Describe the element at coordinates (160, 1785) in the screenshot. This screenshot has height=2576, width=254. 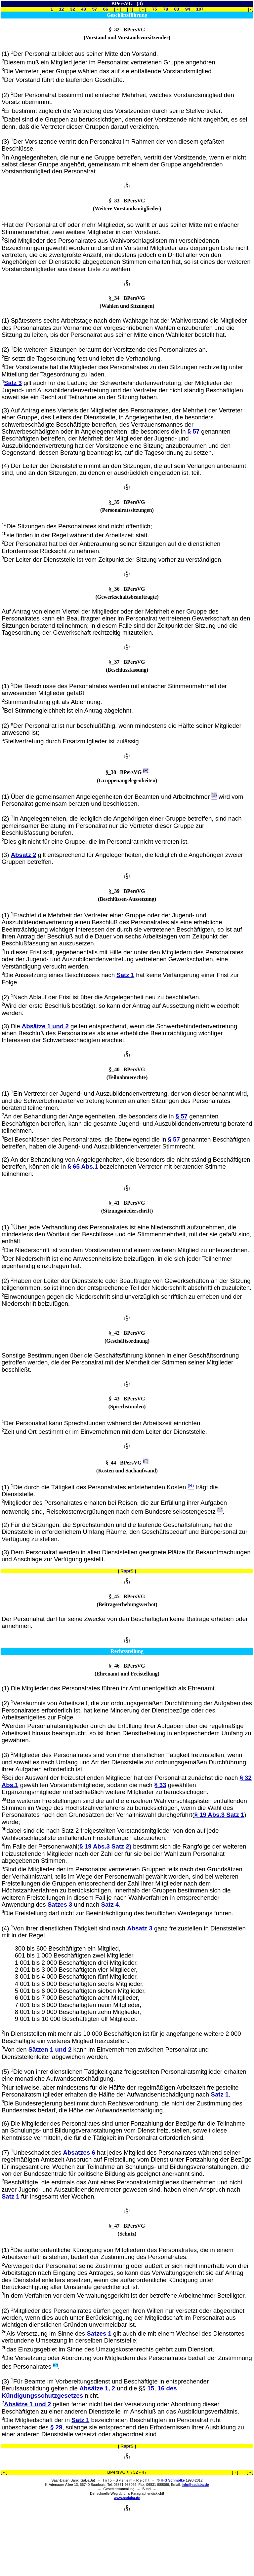
I see `§ 33` at that location.